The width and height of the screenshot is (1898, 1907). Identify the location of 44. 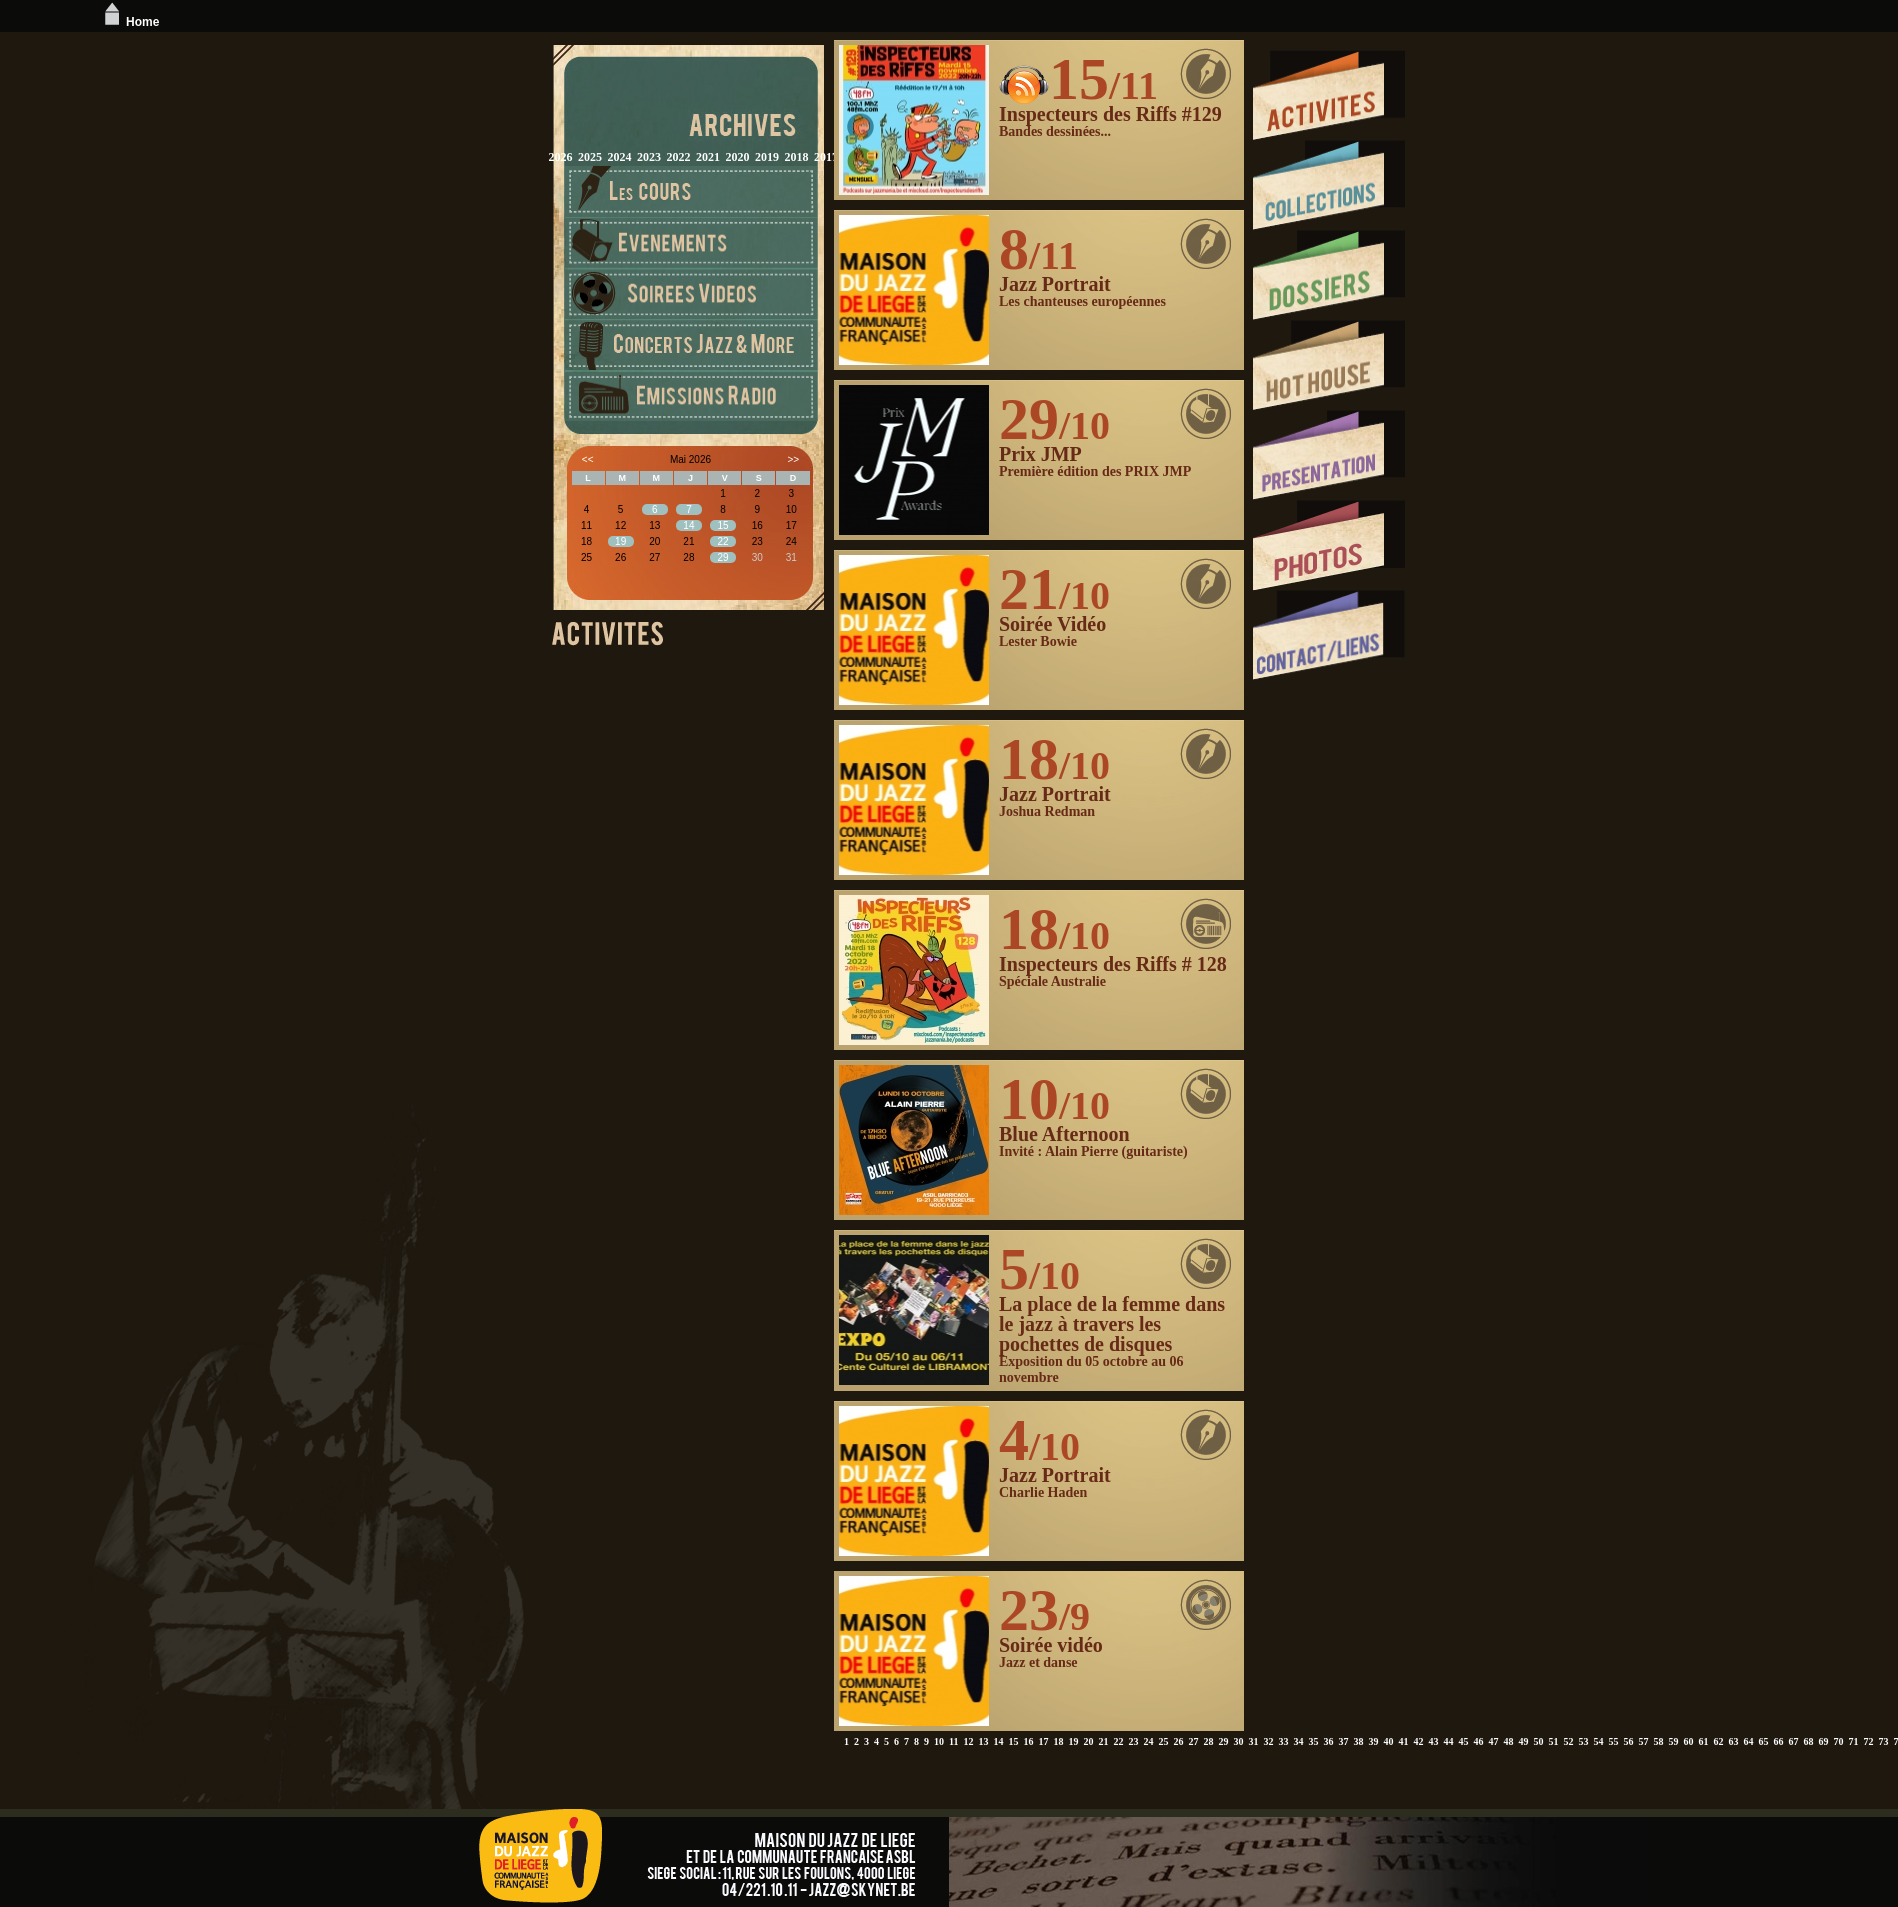
(1448, 1741).